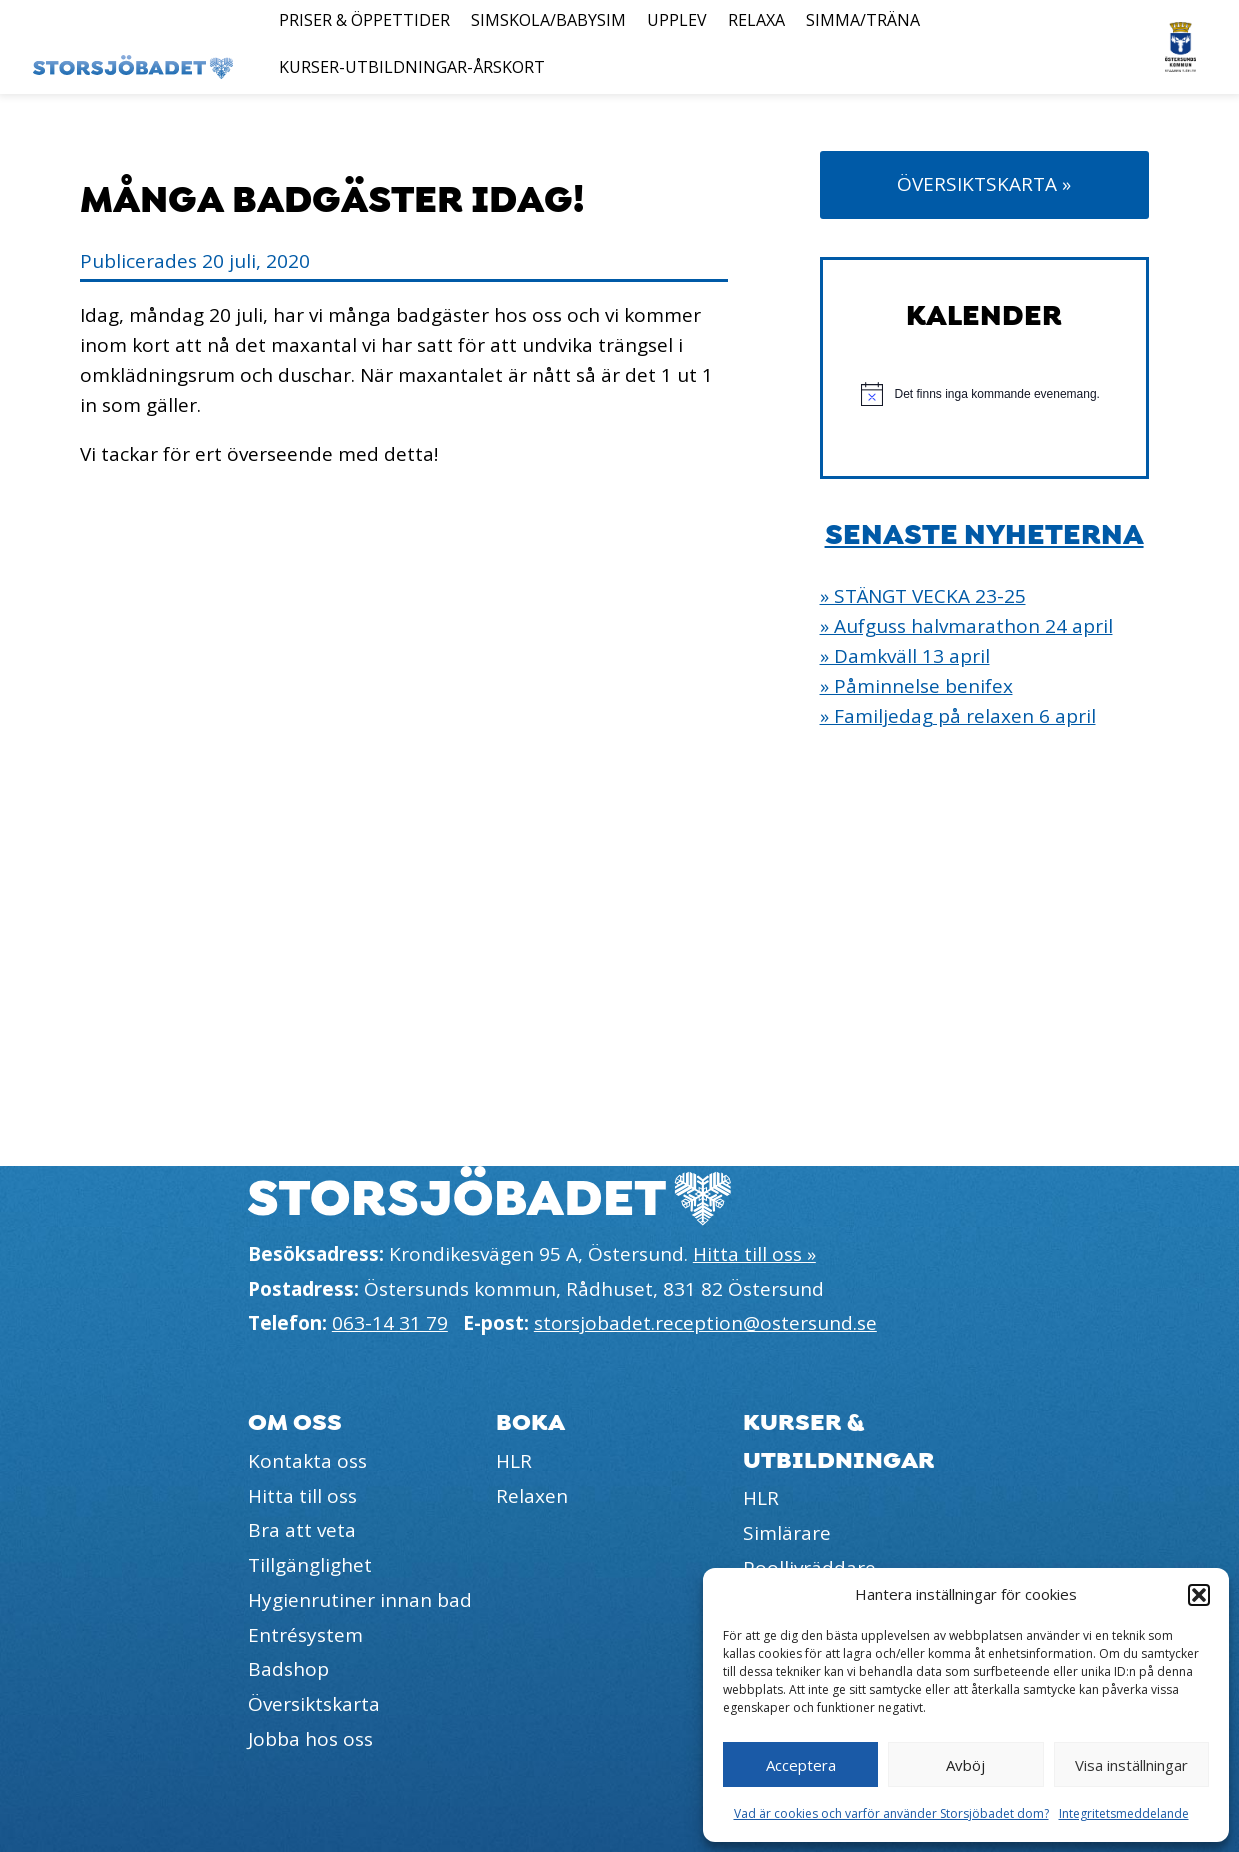  Describe the element at coordinates (307, 1461) in the screenshot. I see `Kontakta oss` at that location.